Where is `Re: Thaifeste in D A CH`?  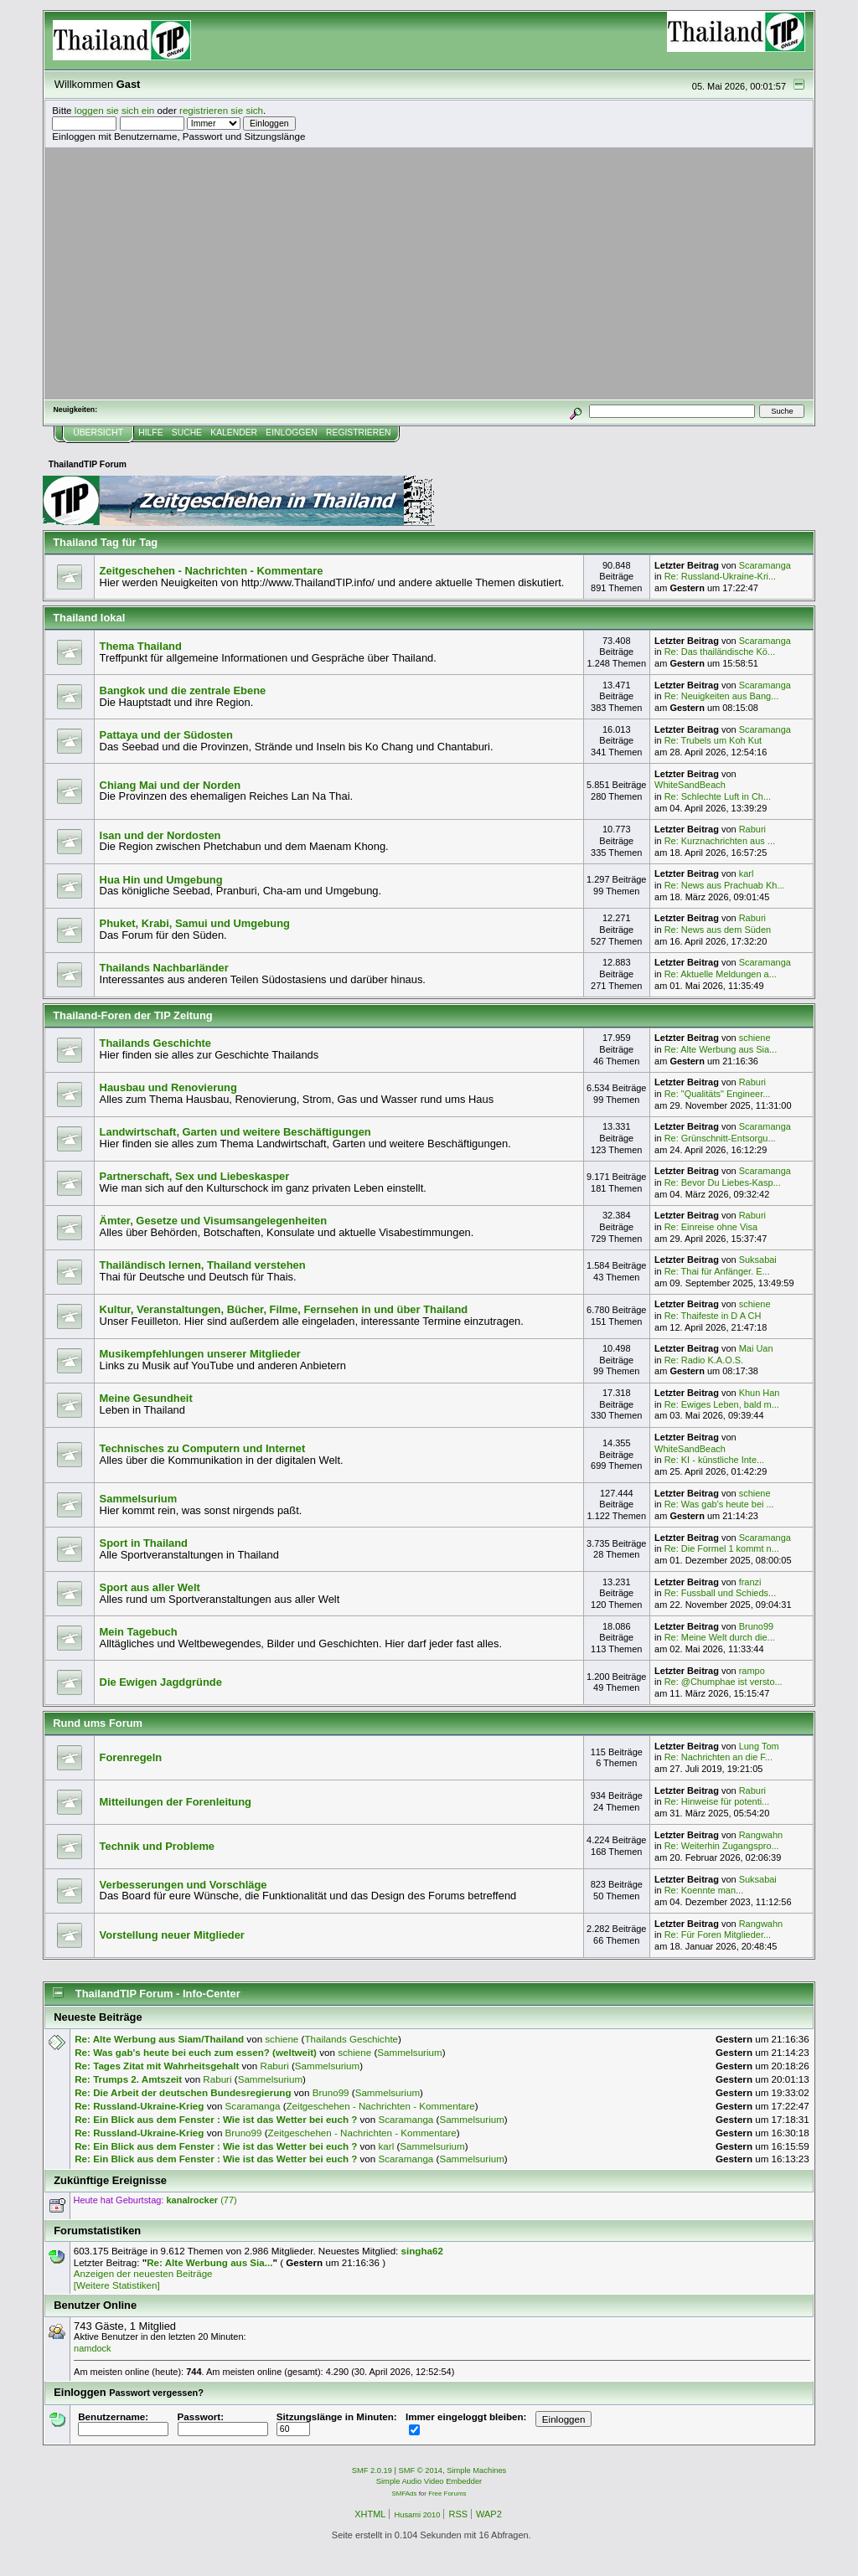 Re: Thaifeste in D A CH is located at coordinates (713, 1316).